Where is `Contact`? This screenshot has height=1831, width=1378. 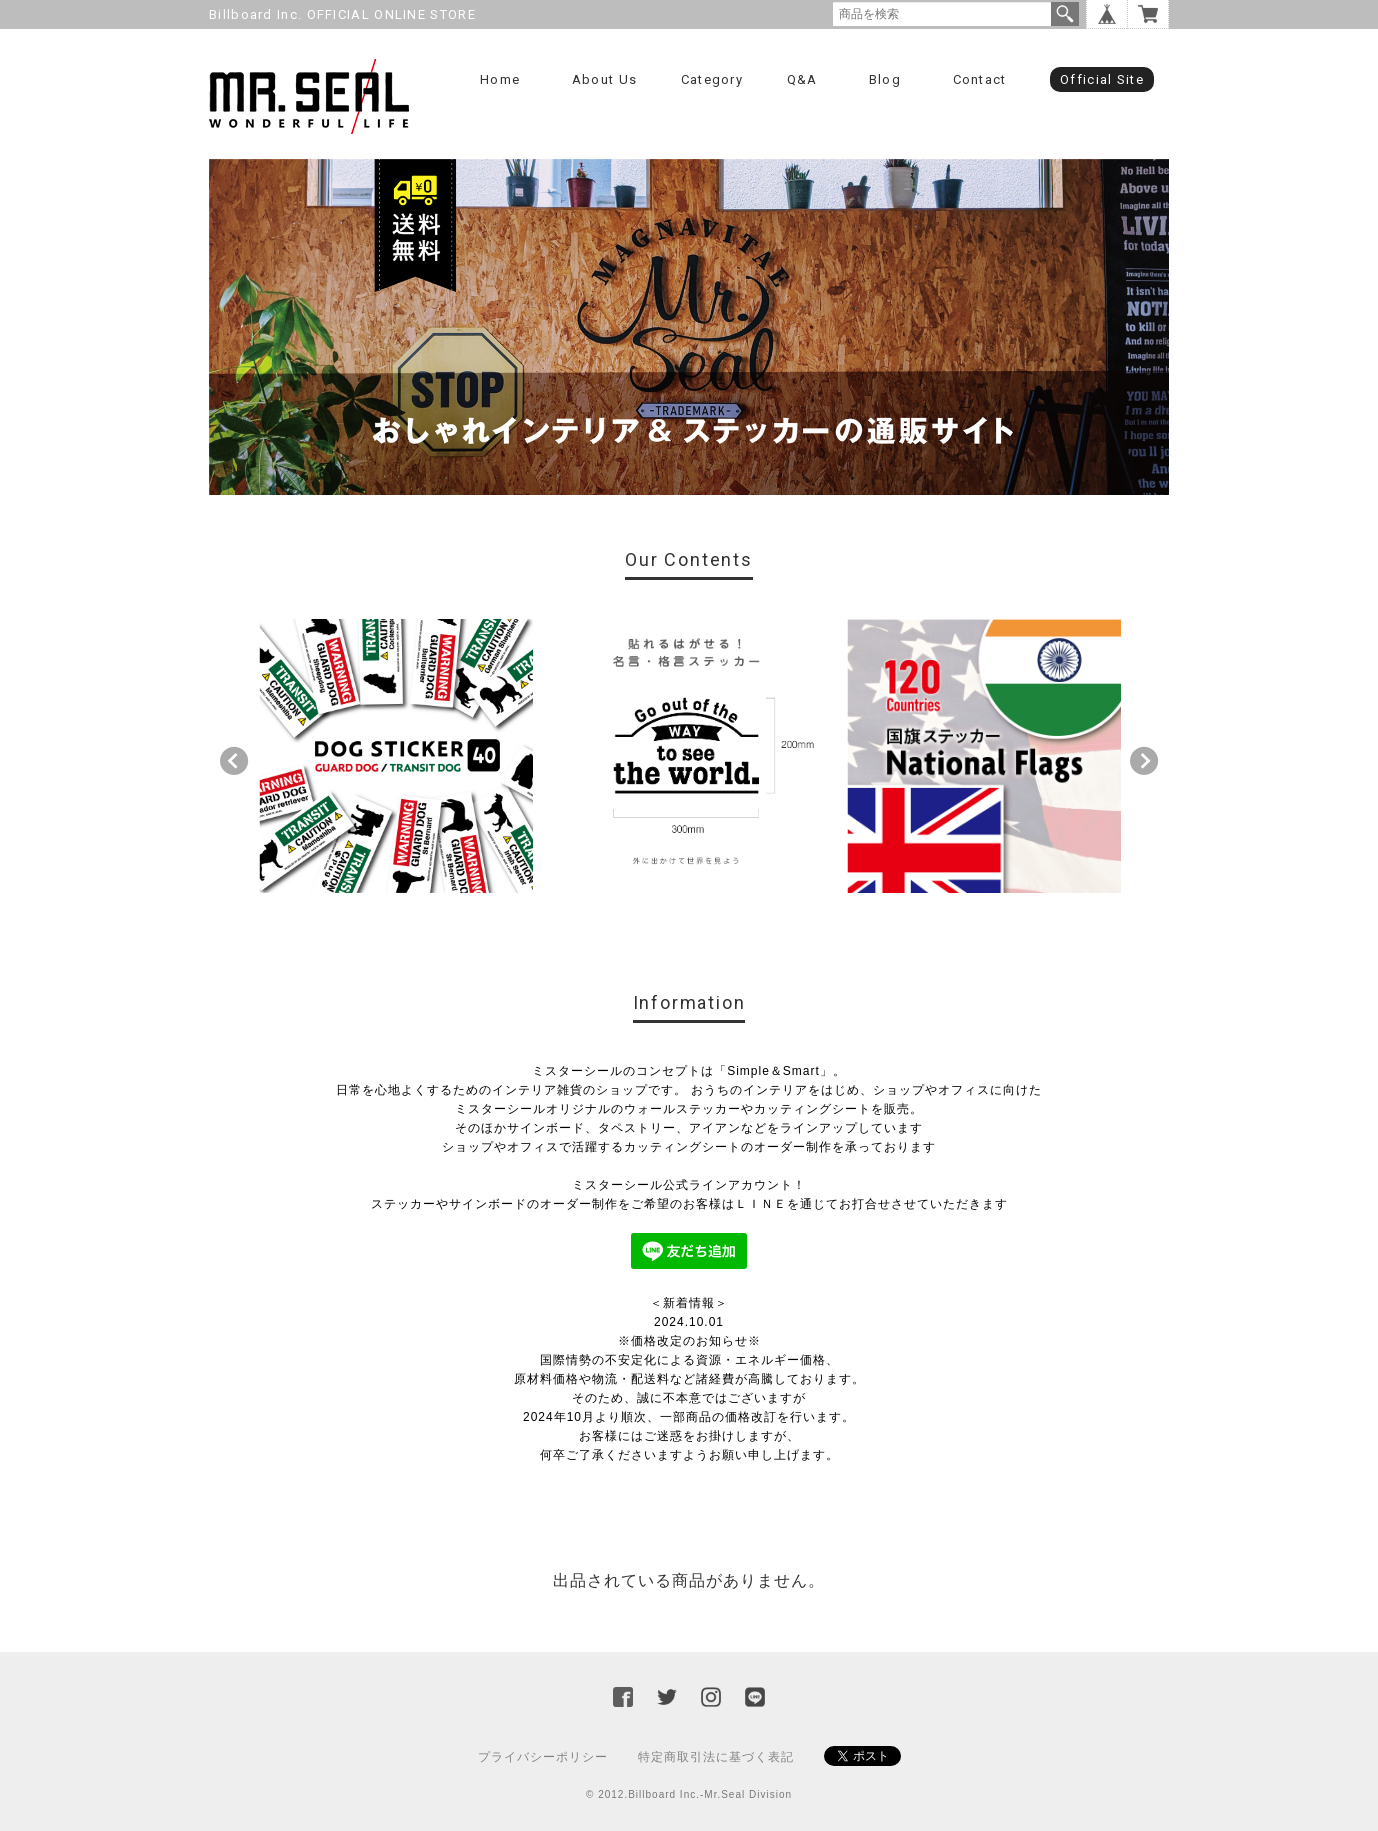
Contact is located at coordinates (980, 79).